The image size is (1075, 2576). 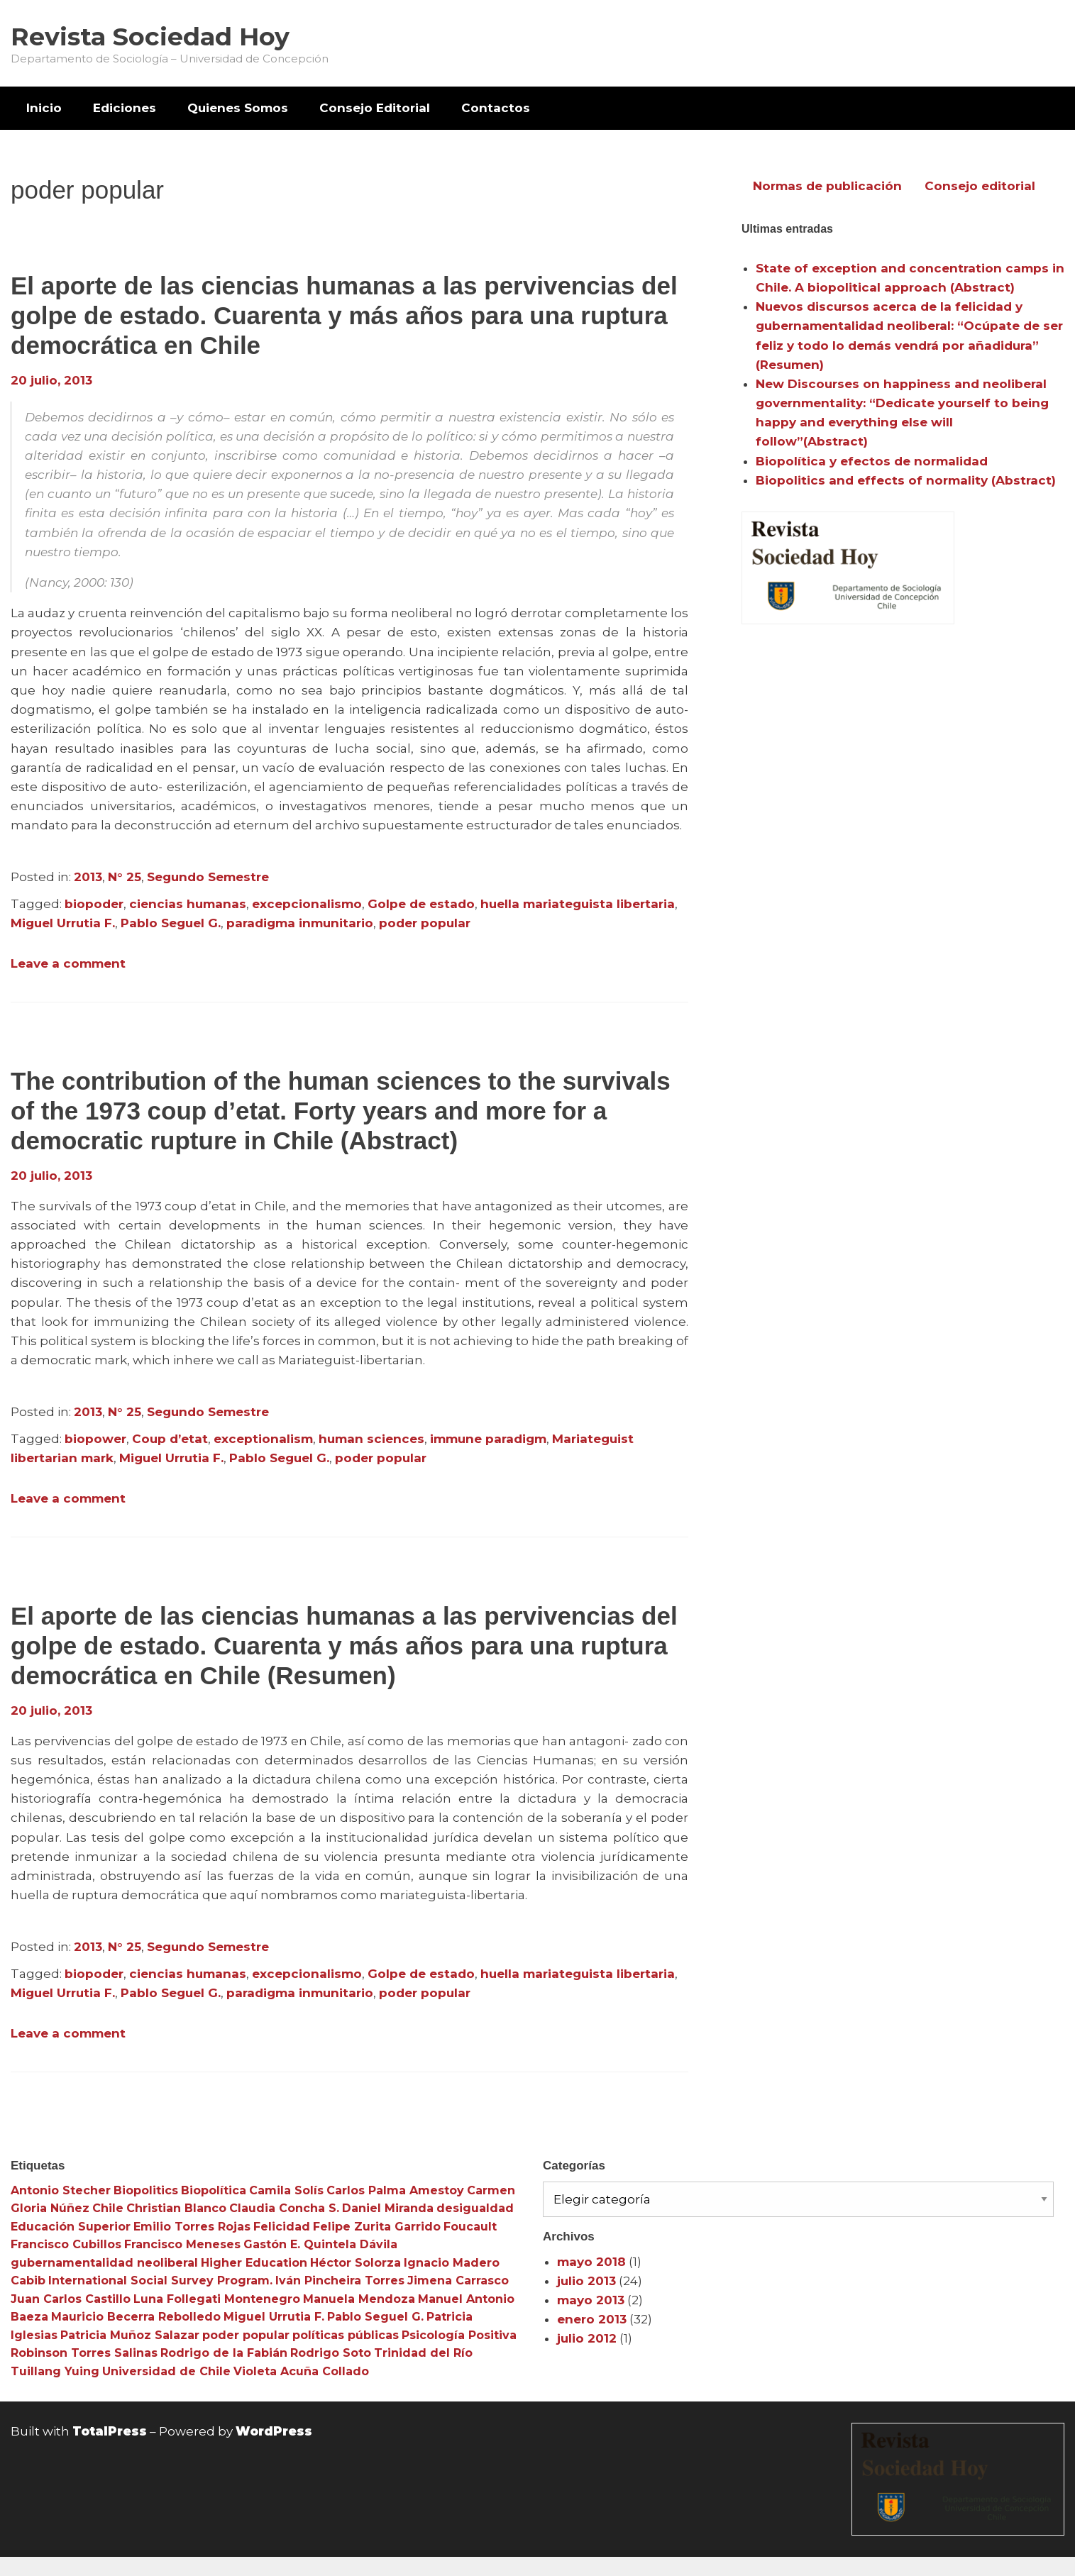 I want to click on Felipe Zurita Garrido [Felipe Zurita Garrido (3 elementos)], so click(x=377, y=2226).